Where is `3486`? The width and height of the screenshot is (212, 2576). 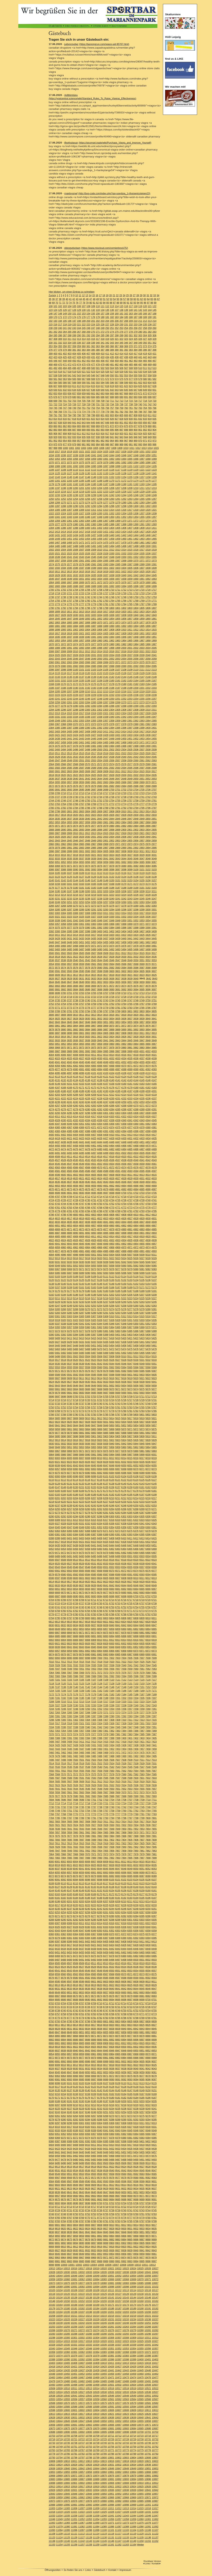
3486 is located at coordinates (75, 949).